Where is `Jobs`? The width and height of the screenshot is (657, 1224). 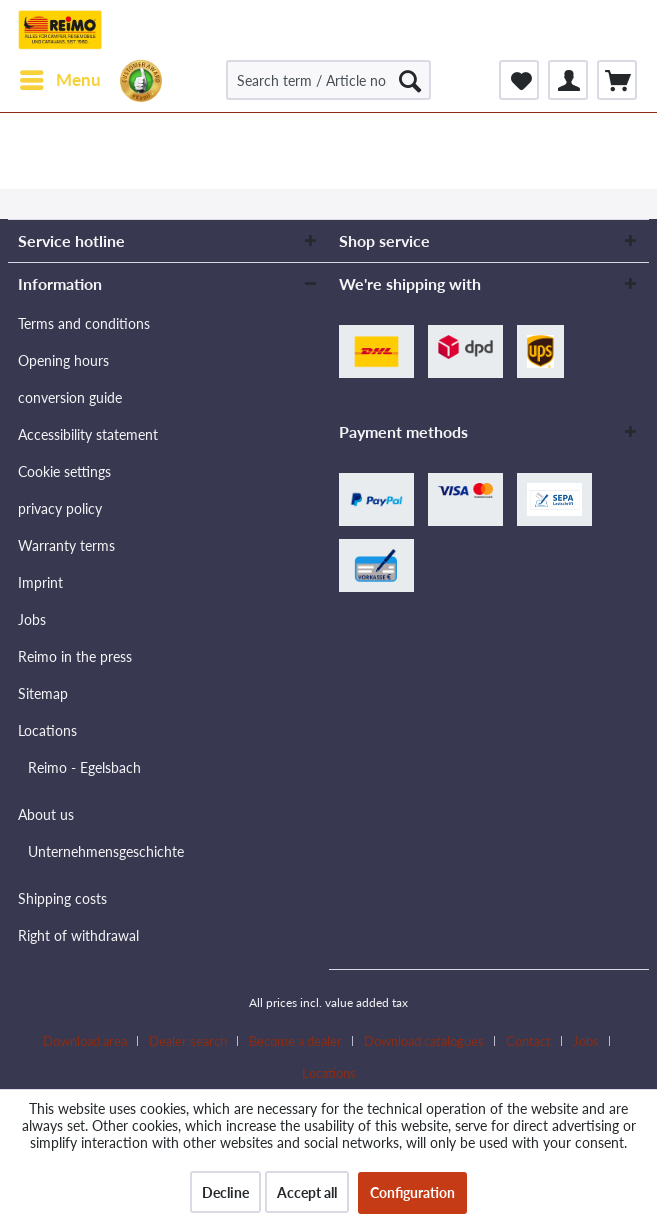 Jobs is located at coordinates (32, 619).